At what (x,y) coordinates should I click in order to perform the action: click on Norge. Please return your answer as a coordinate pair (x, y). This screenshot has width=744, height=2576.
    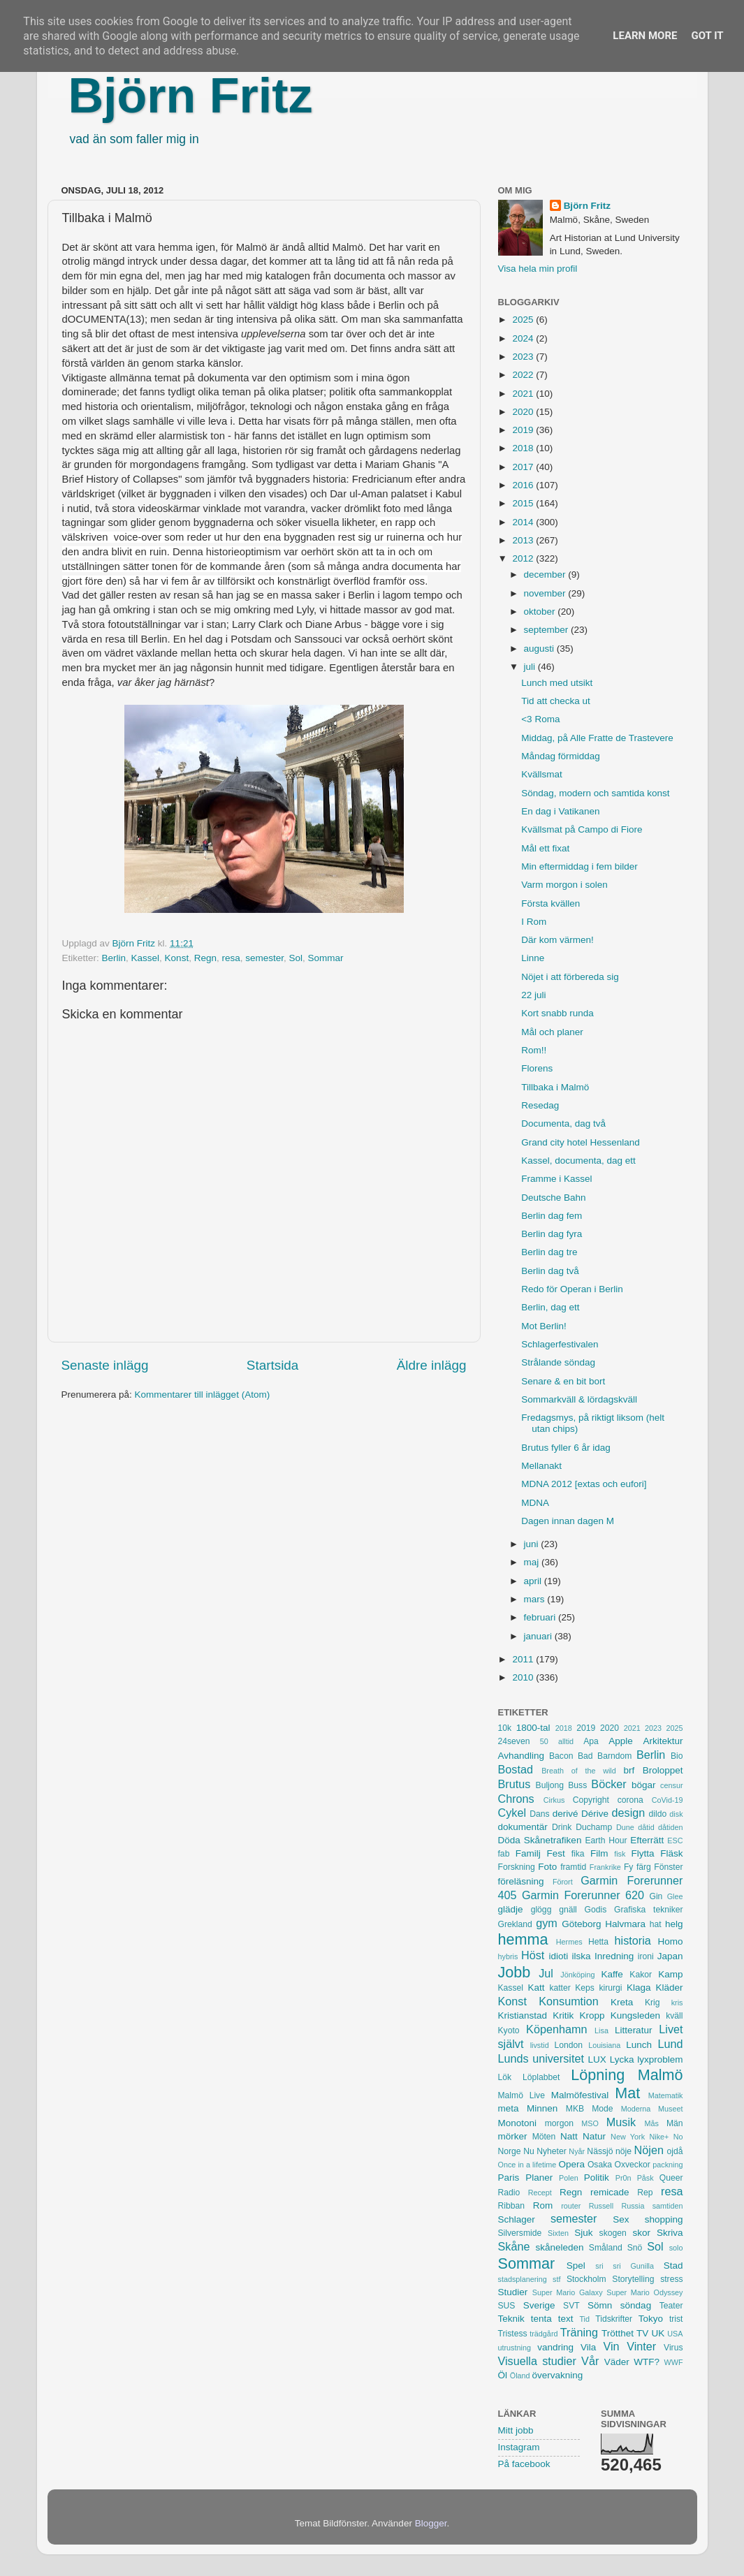
    Looking at the image, I should click on (509, 2151).